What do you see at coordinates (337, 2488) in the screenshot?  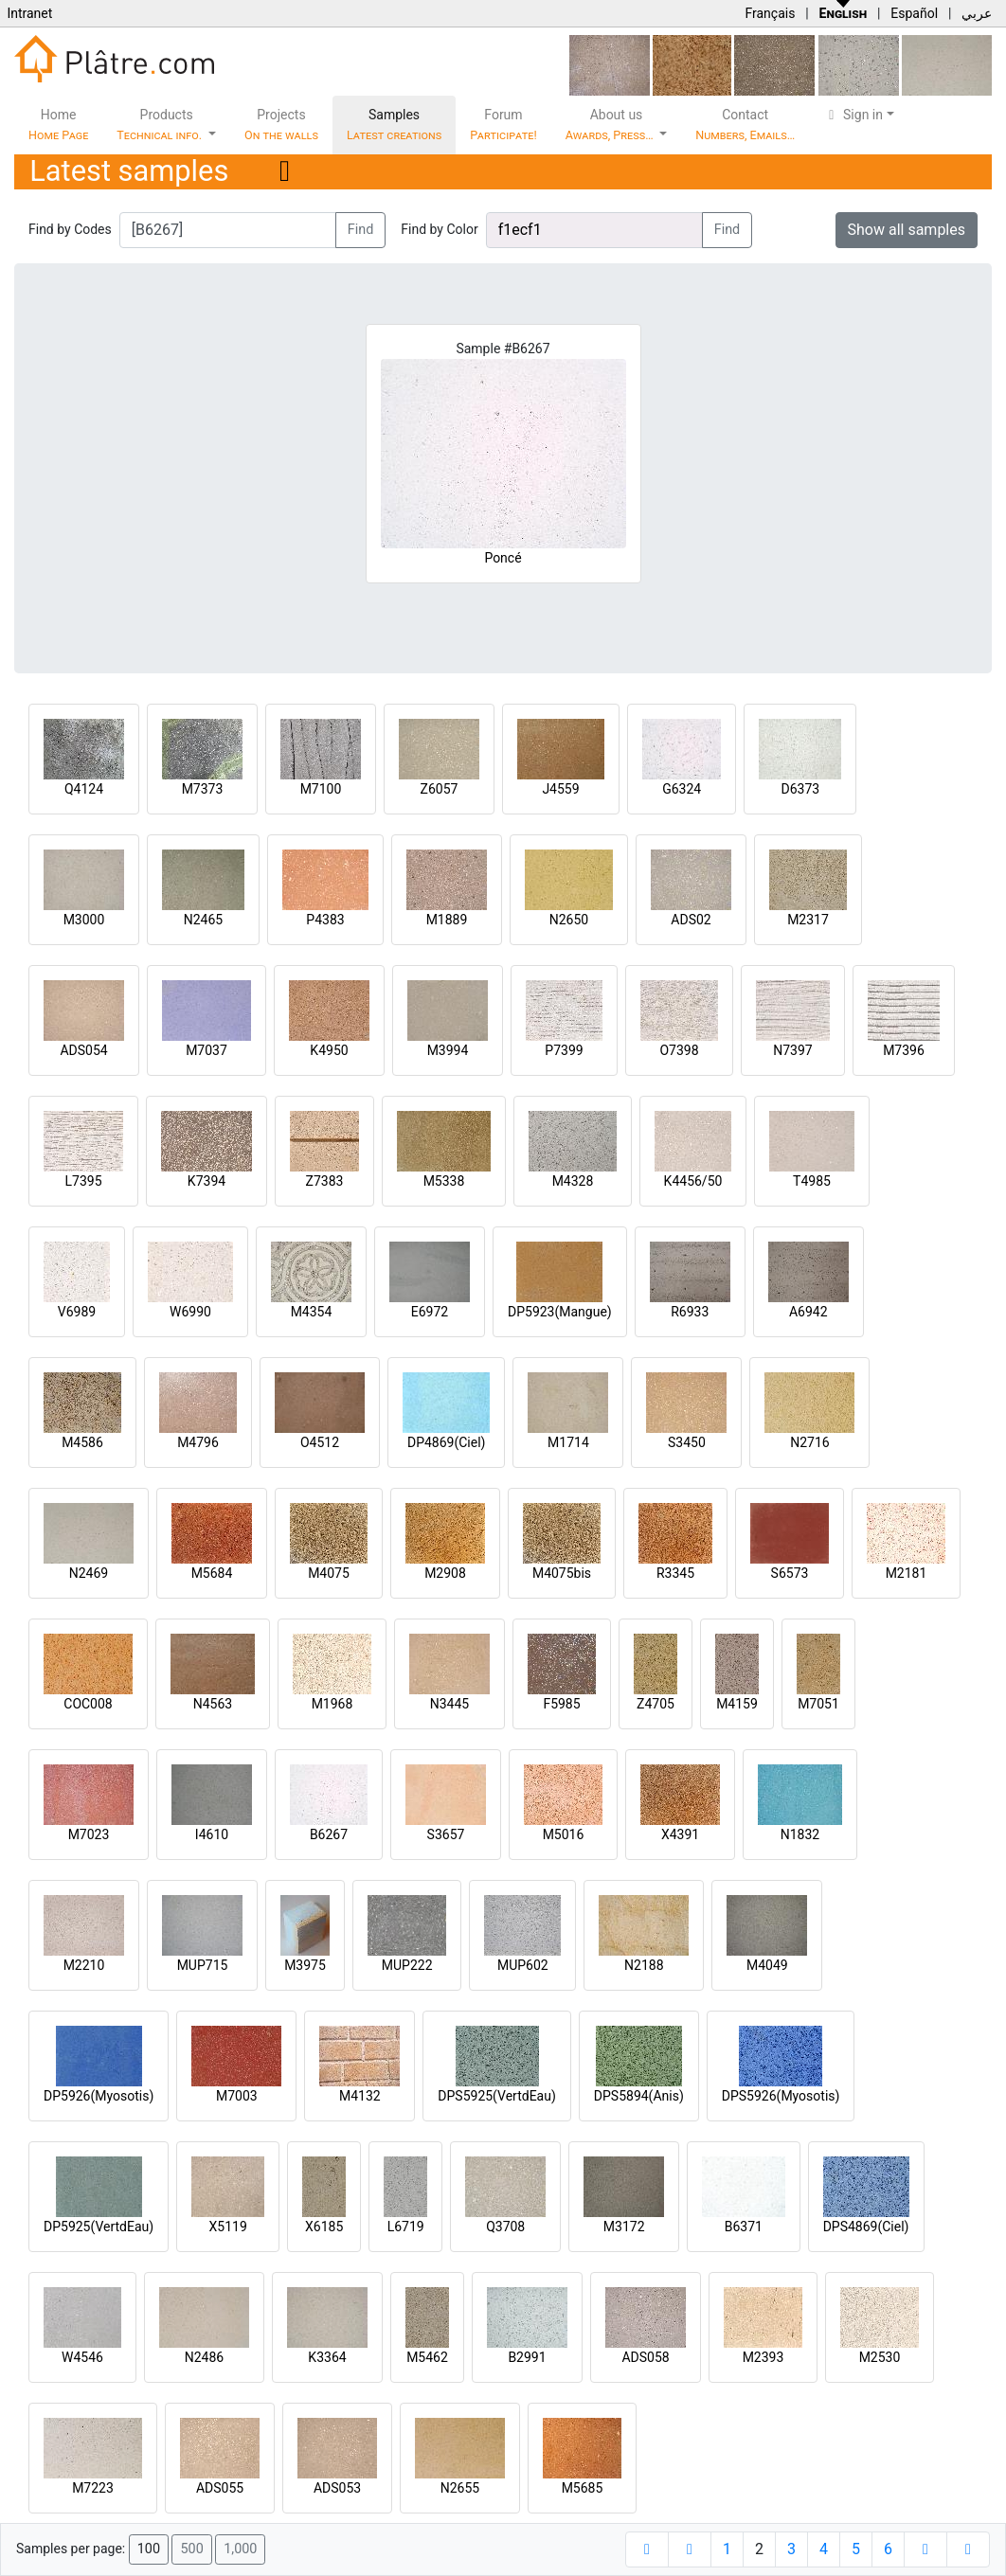 I see `ADS053` at bounding box center [337, 2488].